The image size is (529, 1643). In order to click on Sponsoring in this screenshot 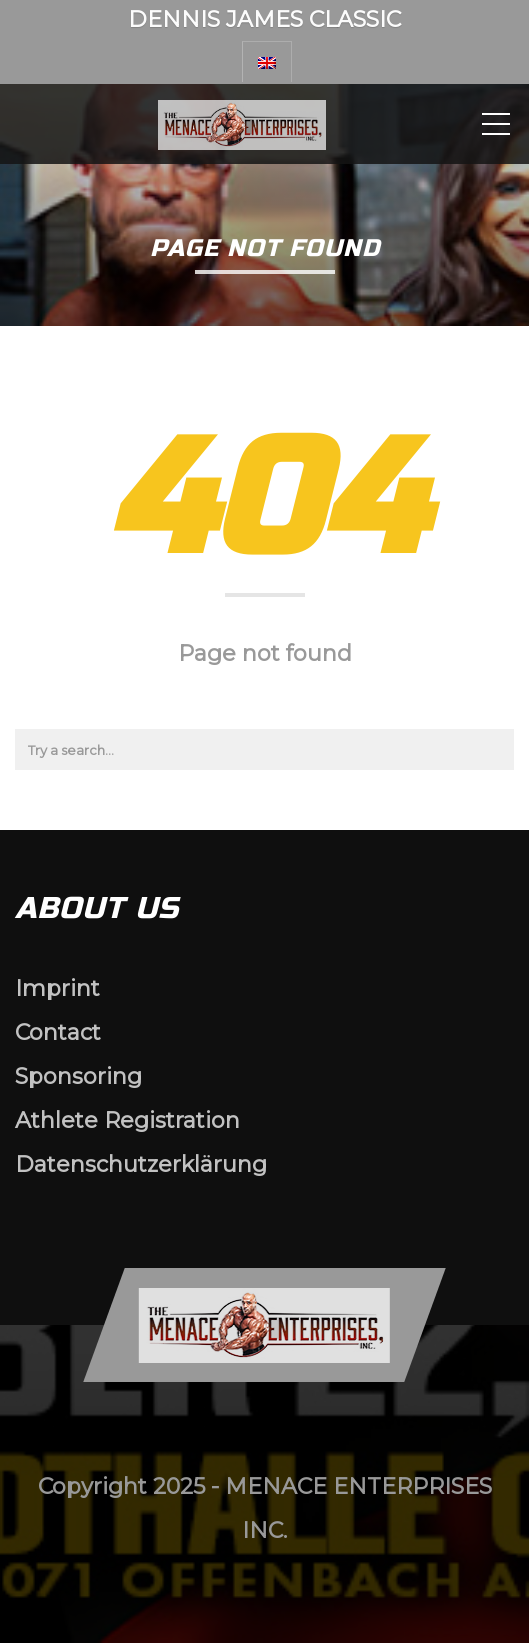, I will do `click(78, 1076)`.